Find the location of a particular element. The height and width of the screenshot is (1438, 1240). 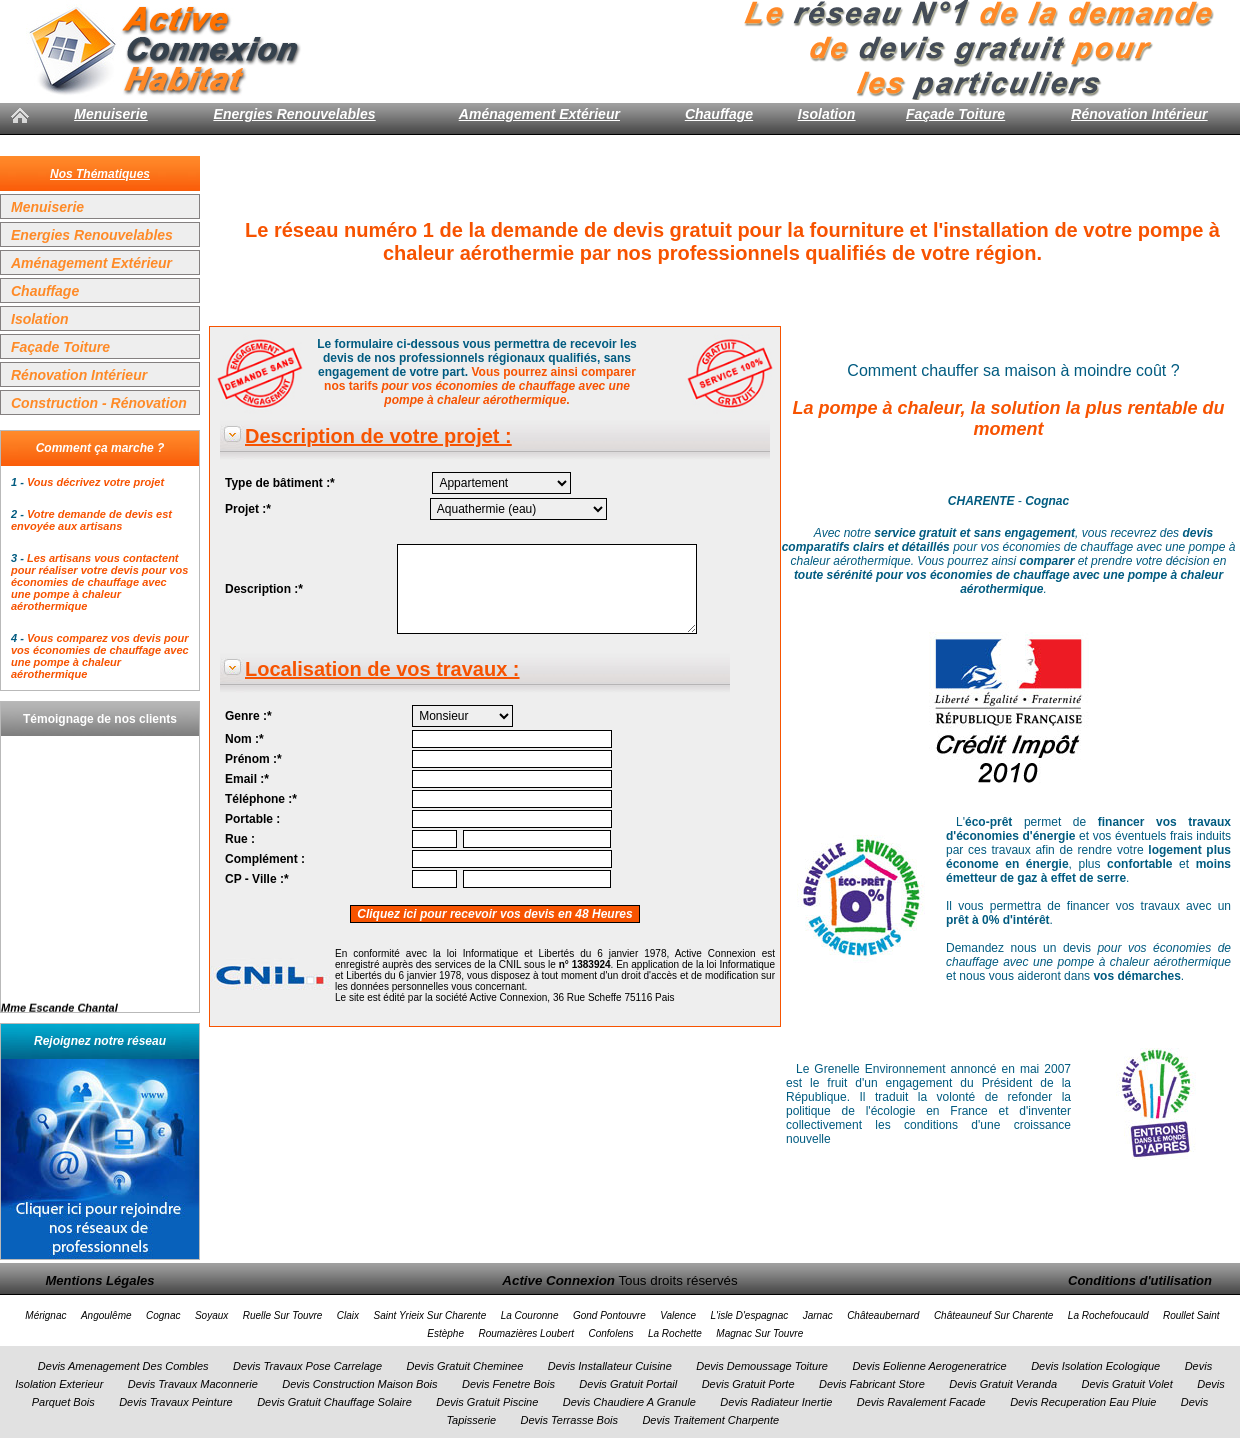

Mérignac is located at coordinates (45, 1315).